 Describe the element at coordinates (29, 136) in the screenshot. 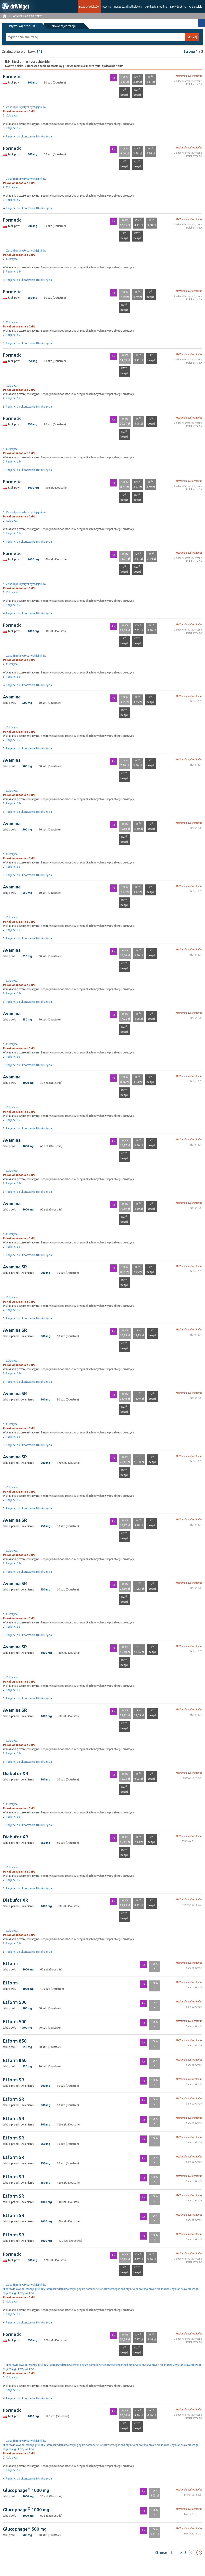

I see `Pacjenci do ukończenia 18 roku życia` at that location.